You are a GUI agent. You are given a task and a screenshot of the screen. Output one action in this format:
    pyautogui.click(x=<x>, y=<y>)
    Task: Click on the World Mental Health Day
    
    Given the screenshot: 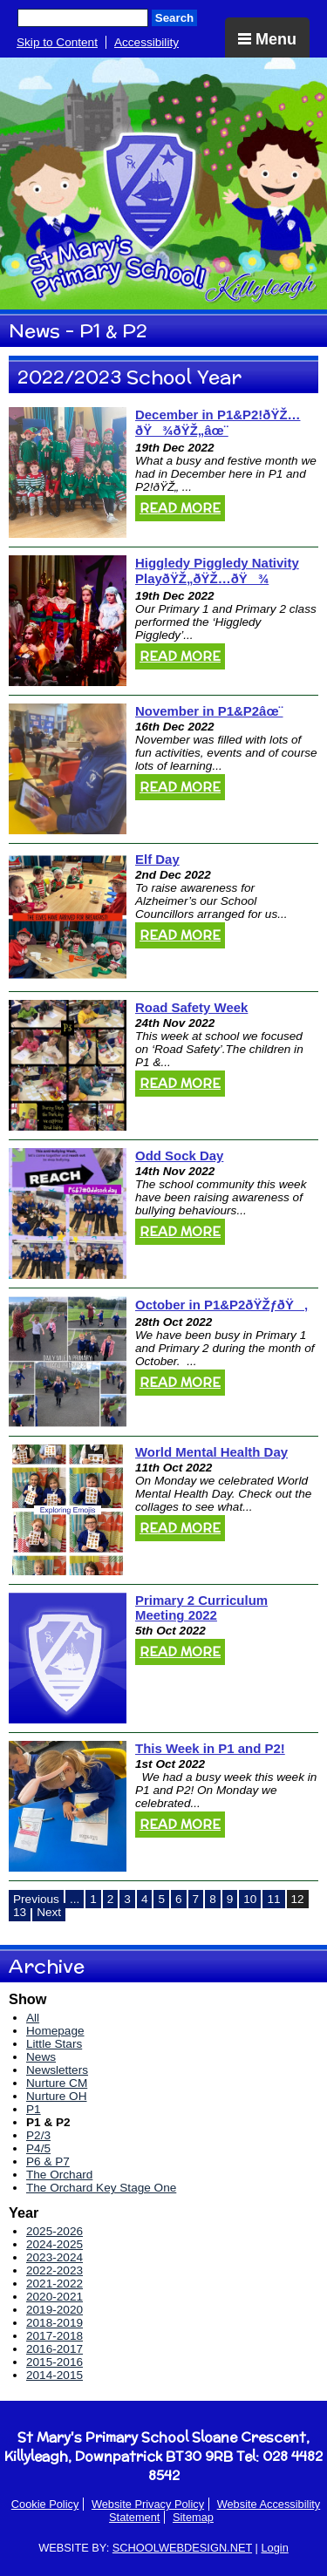 What is the action you would take?
    pyautogui.click(x=211, y=1451)
    